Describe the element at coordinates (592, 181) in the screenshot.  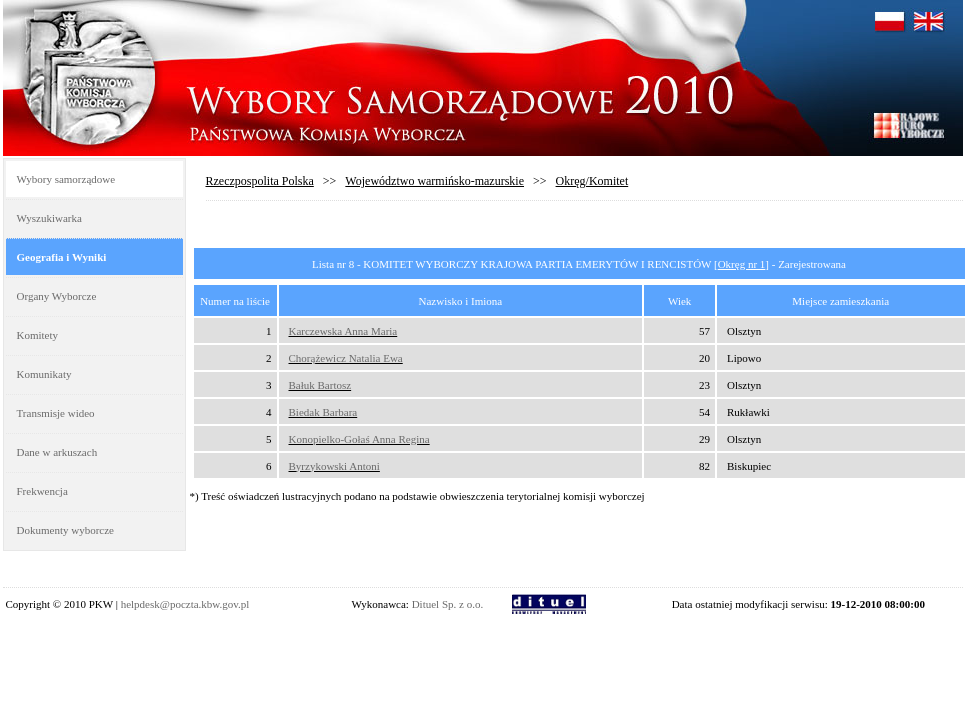
I see `Okręg/Komitet` at that location.